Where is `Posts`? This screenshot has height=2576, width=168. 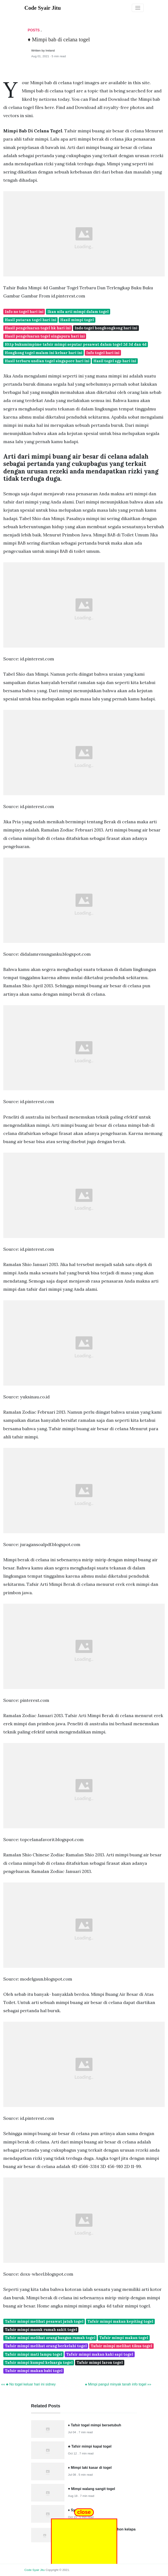
Posts is located at coordinates (34, 30).